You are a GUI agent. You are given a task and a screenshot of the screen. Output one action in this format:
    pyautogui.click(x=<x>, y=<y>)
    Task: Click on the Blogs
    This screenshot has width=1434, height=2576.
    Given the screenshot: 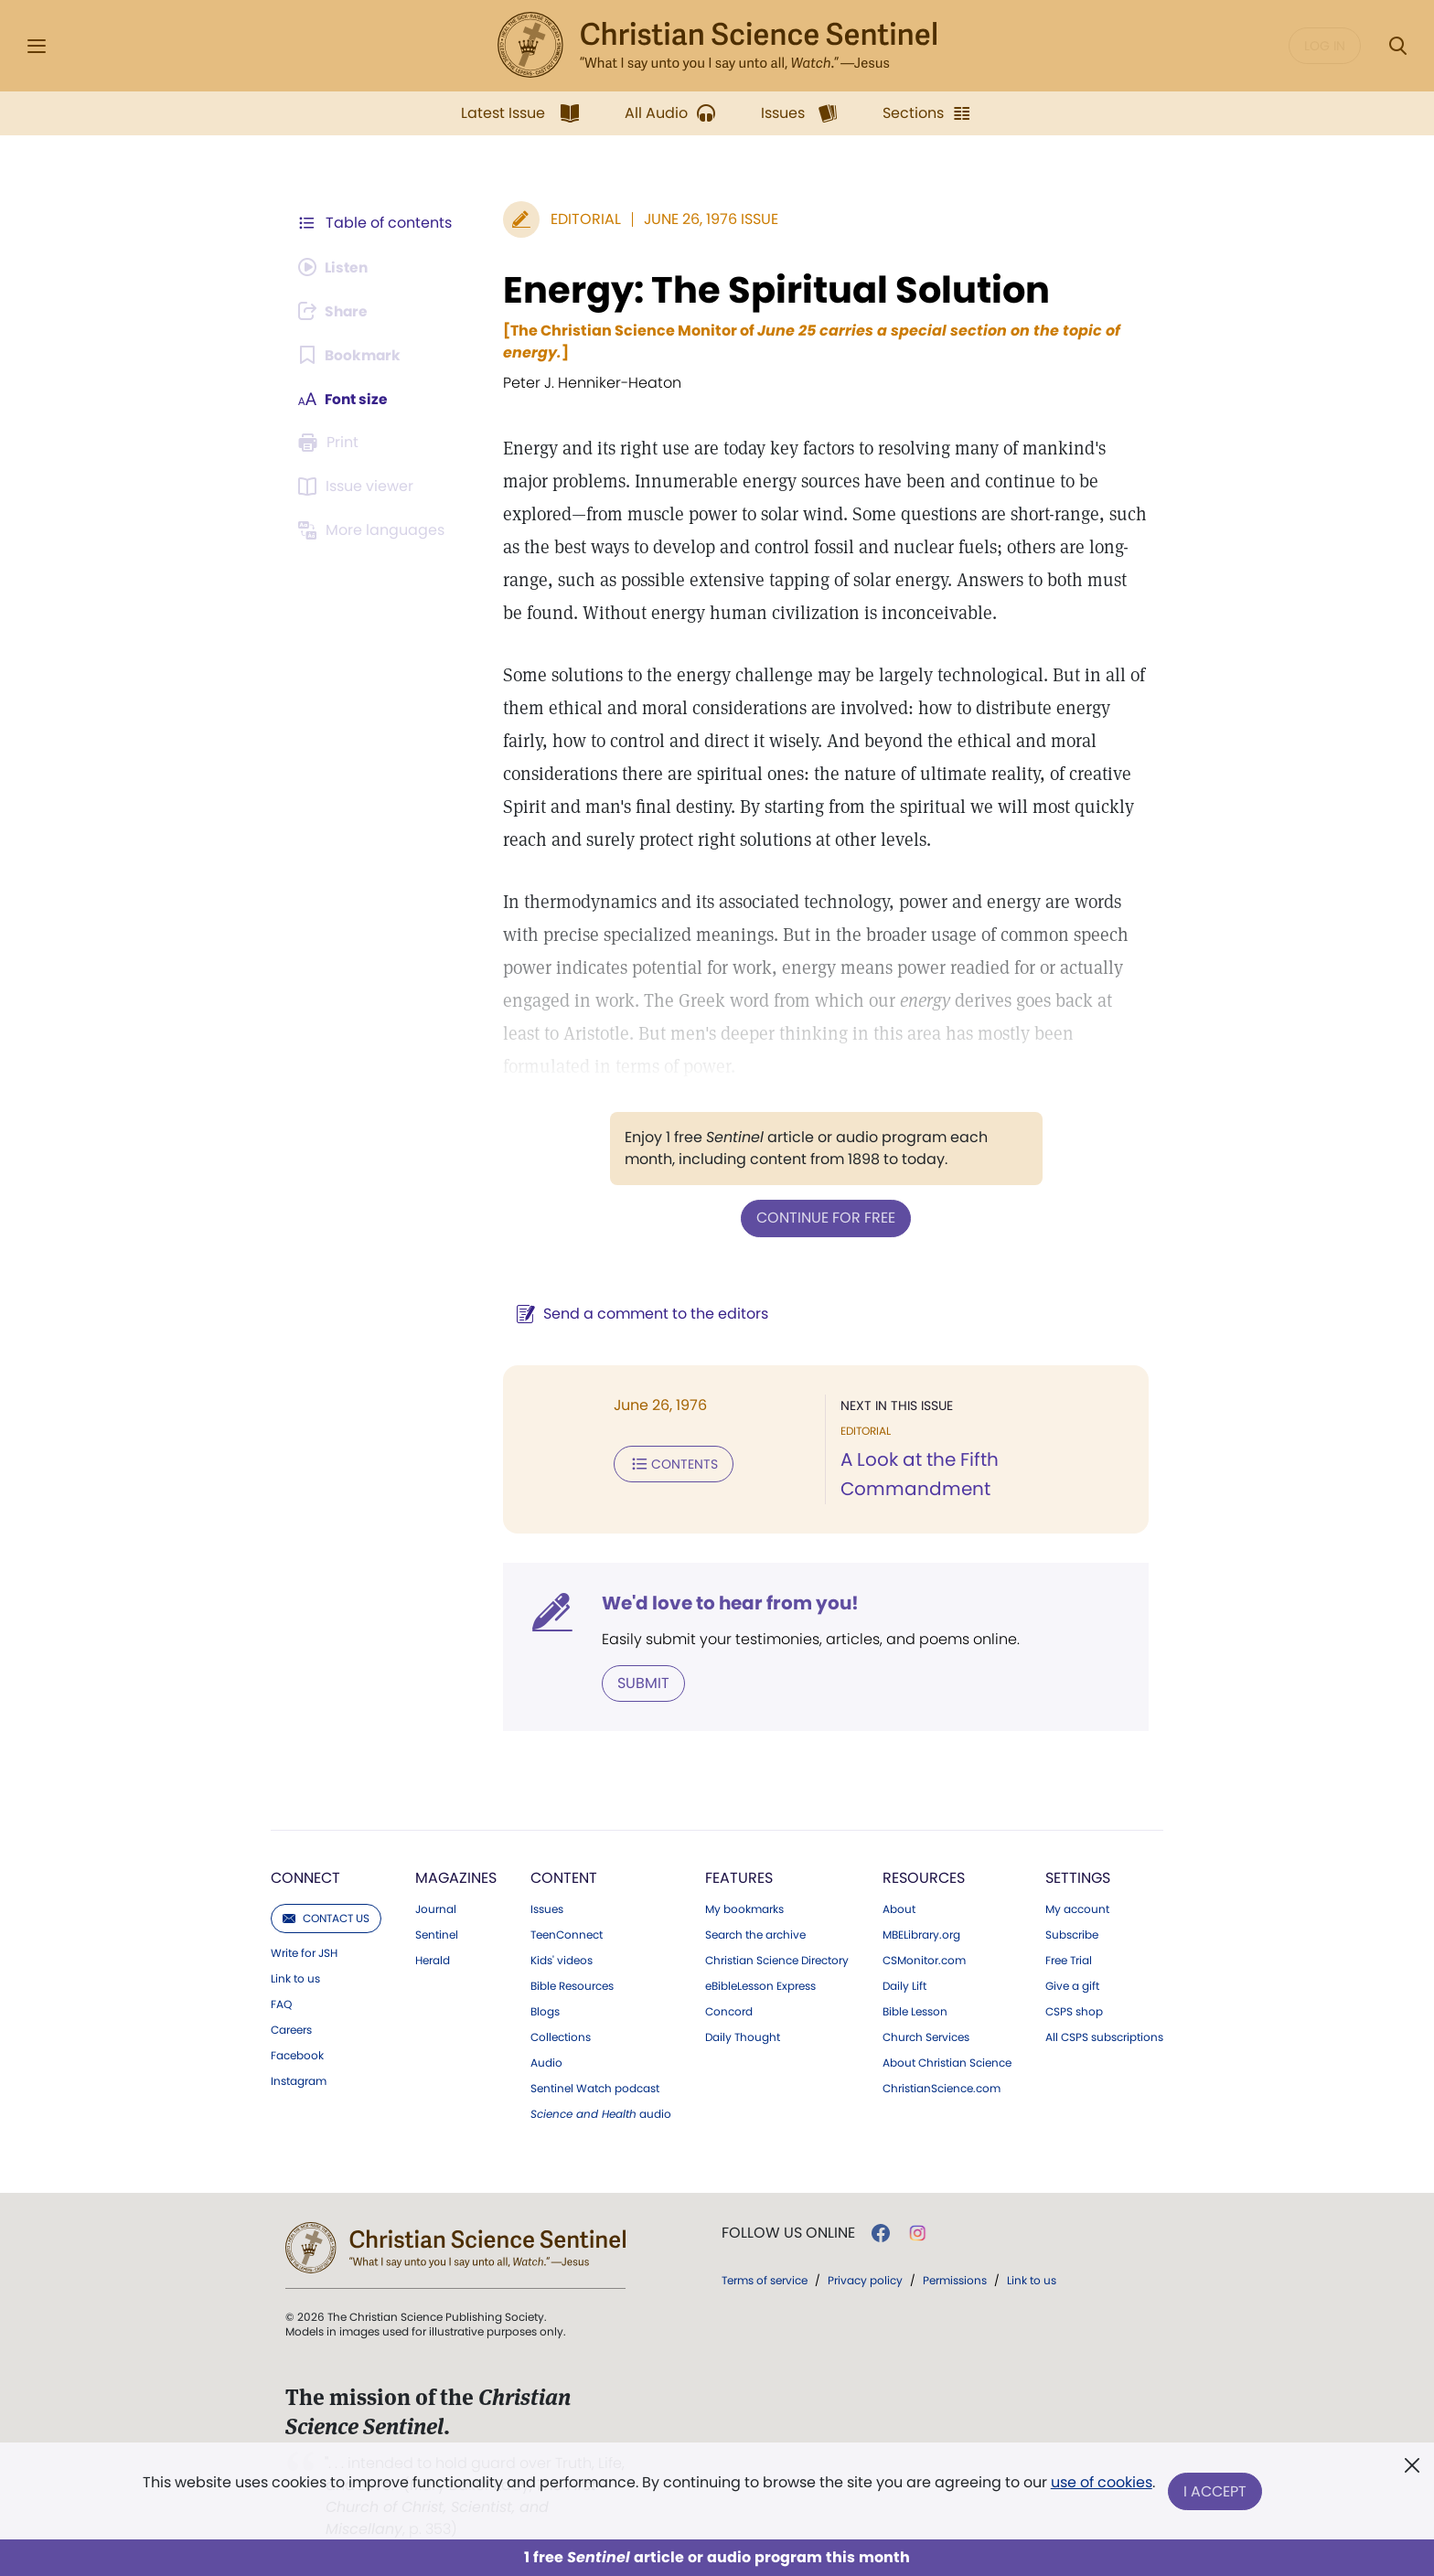 What is the action you would take?
    pyautogui.click(x=545, y=2010)
    